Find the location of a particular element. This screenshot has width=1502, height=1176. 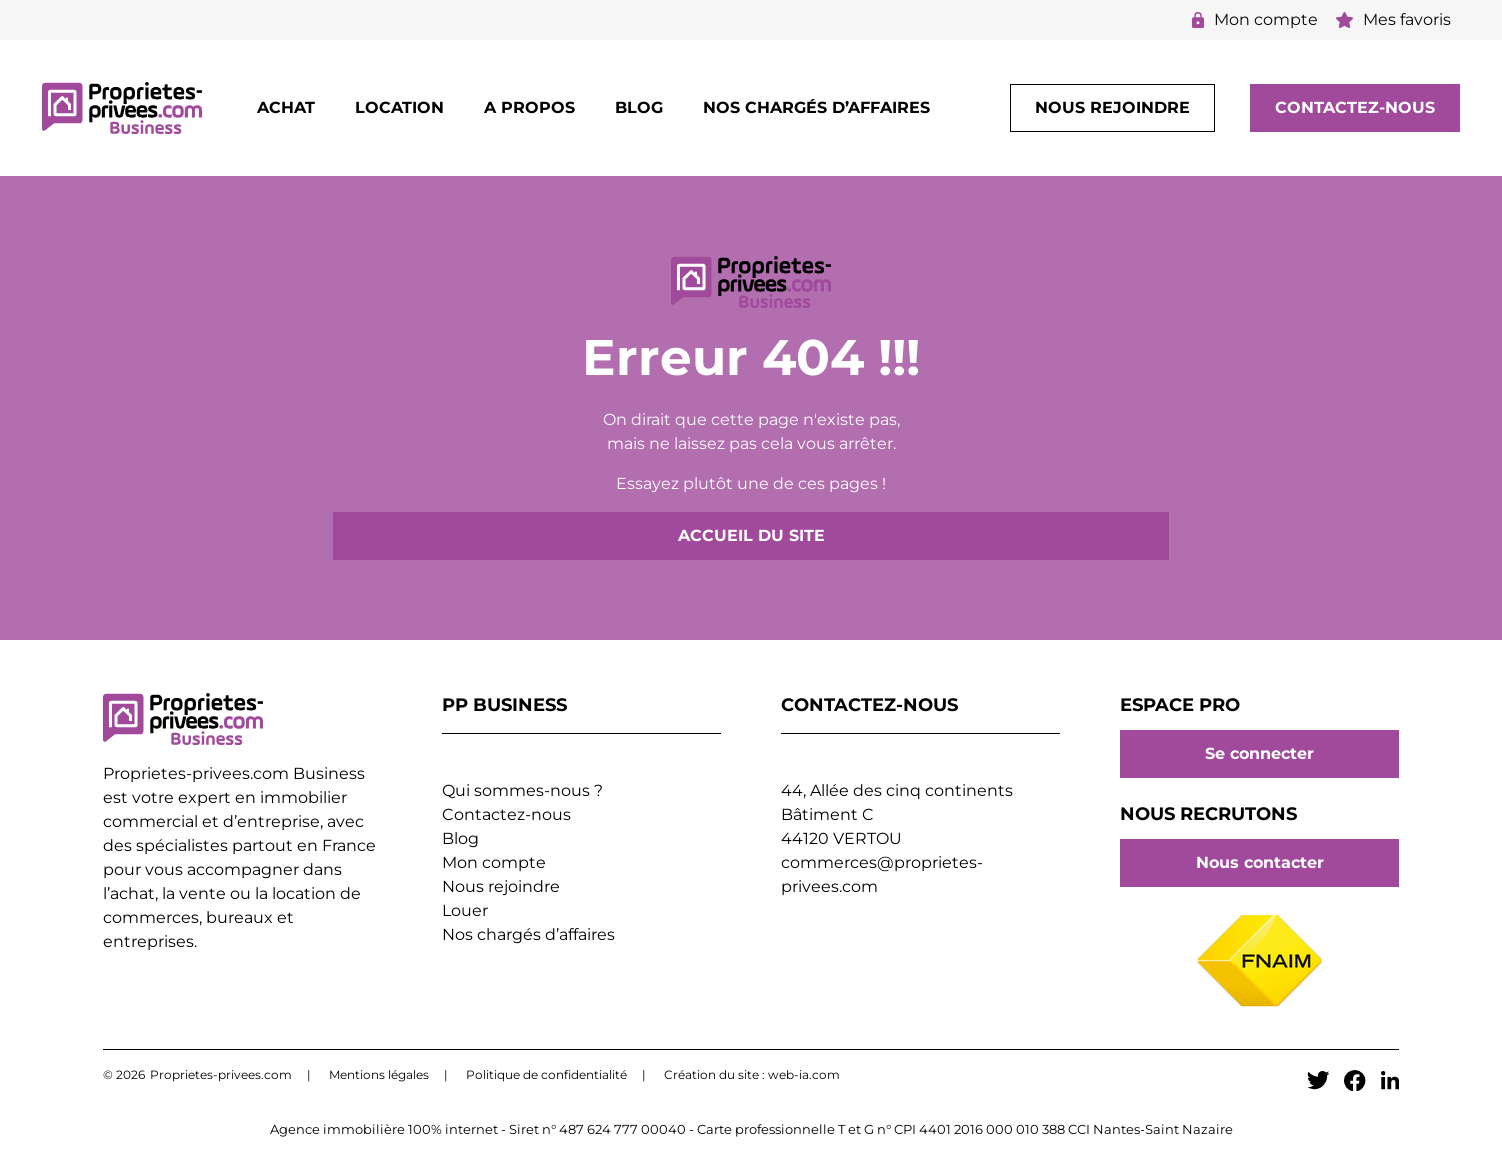

Contactez-nous is located at coordinates (1355, 107).